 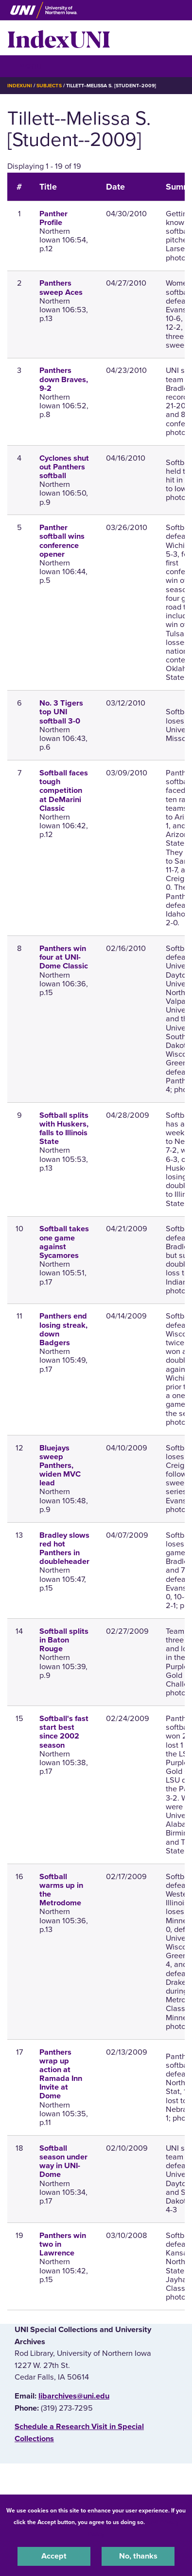 I want to click on Panthers end losing streak, down Badgers, so click(x=63, y=1329).